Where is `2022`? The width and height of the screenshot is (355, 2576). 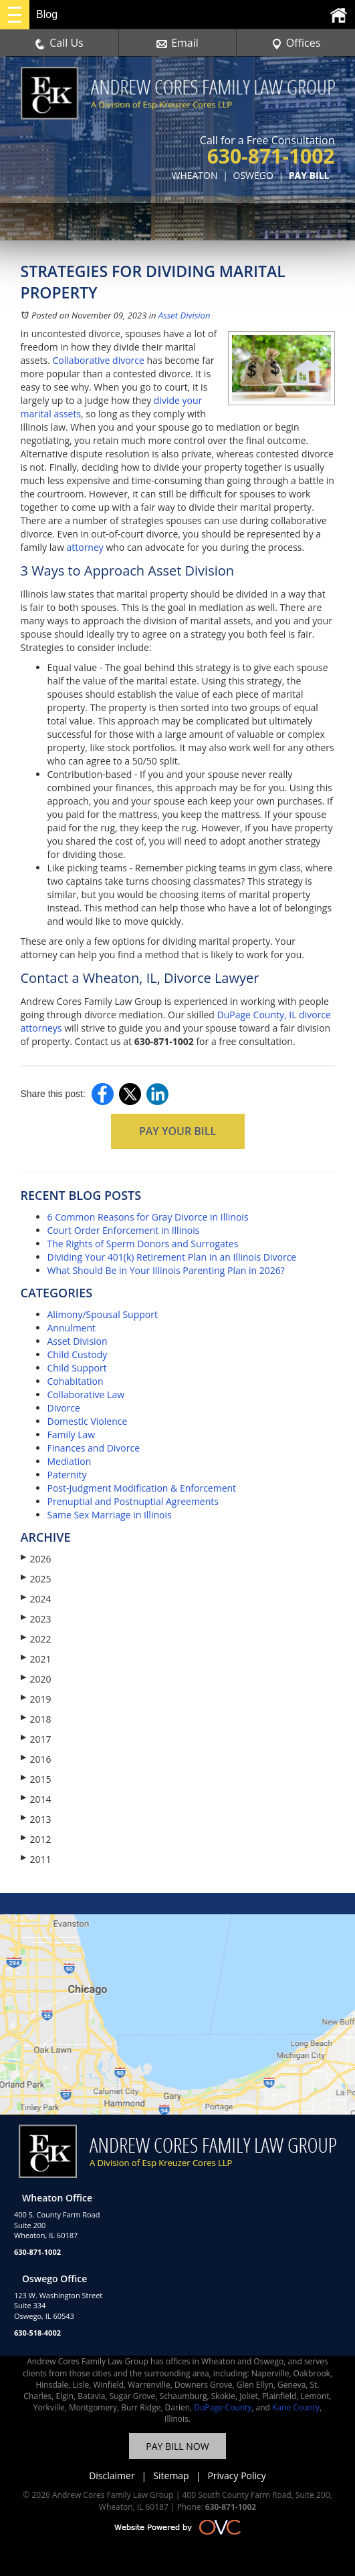 2022 is located at coordinates (36, 1639).